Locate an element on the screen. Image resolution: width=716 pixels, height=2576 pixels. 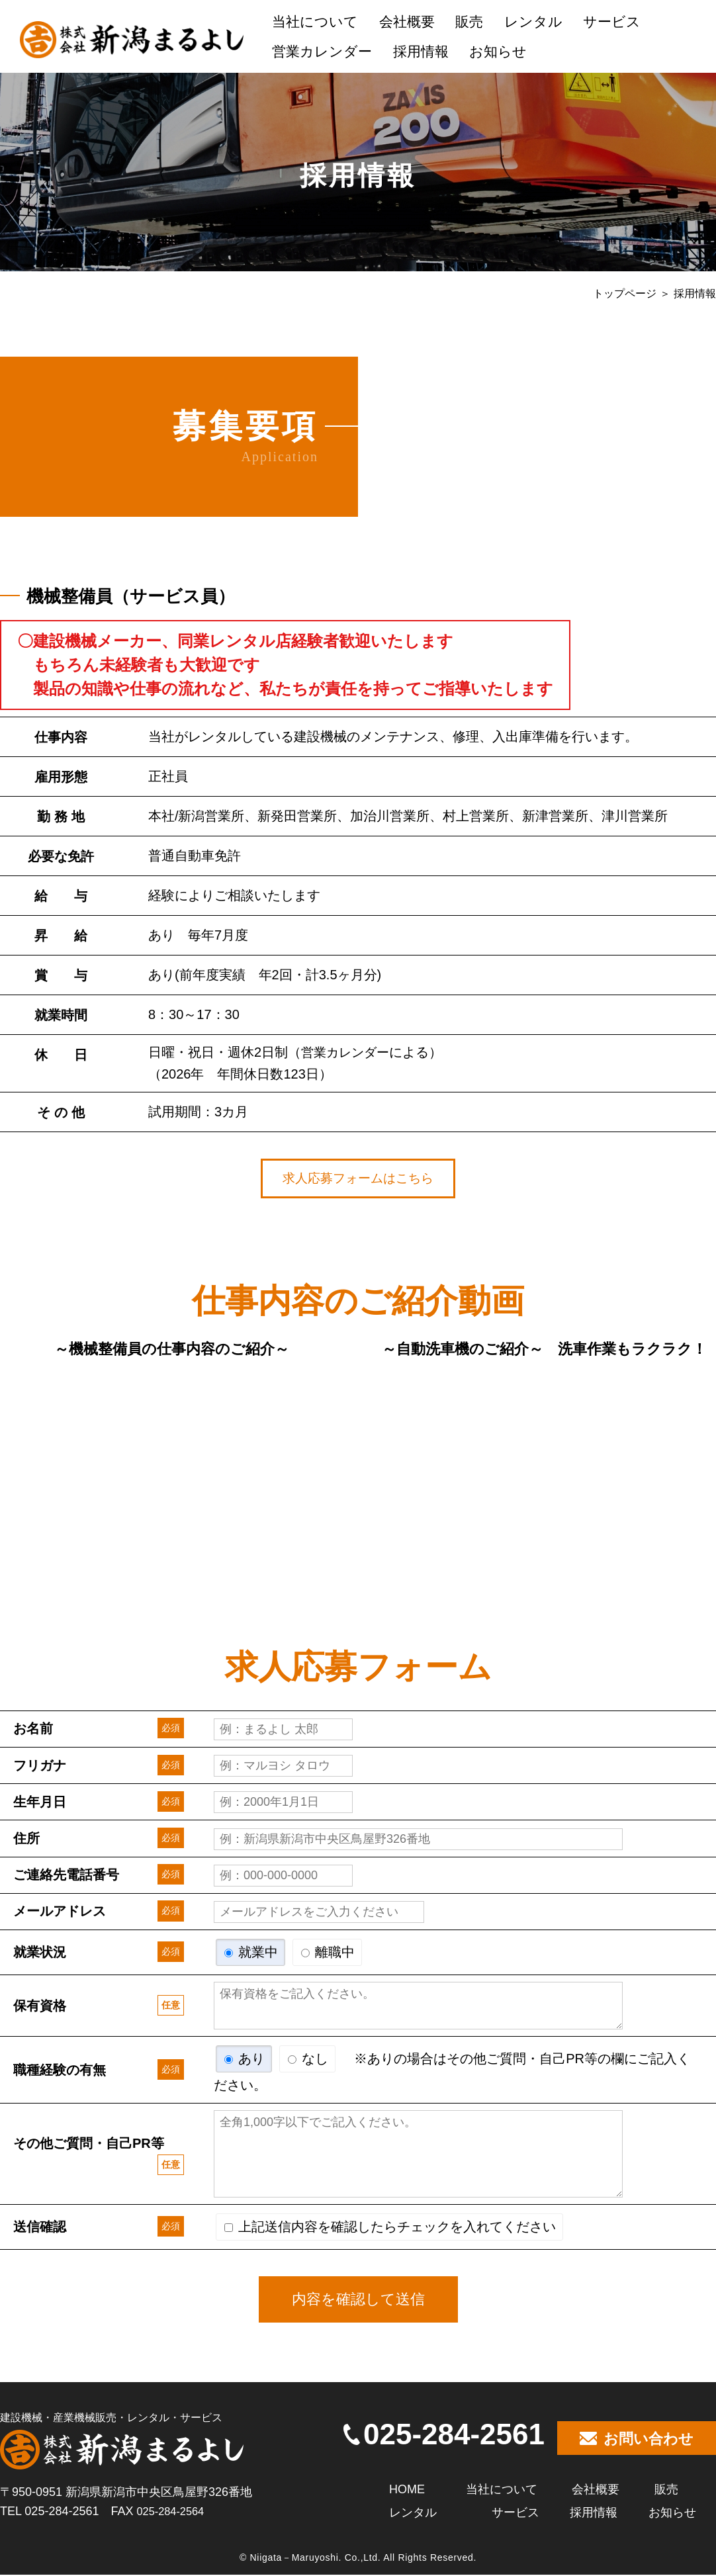
販売 is located at coordinates (469, 21).